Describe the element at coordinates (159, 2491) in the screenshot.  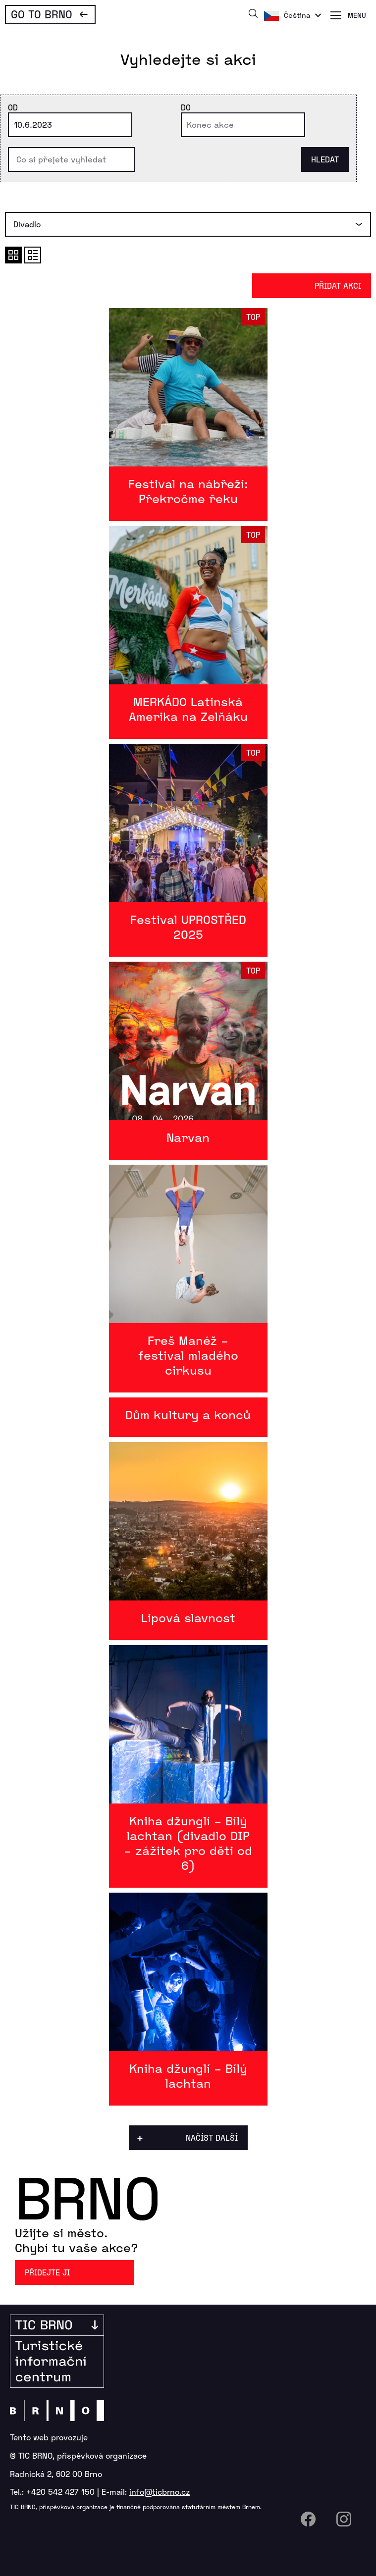
I see `info@ticbrno.cz` at that location.